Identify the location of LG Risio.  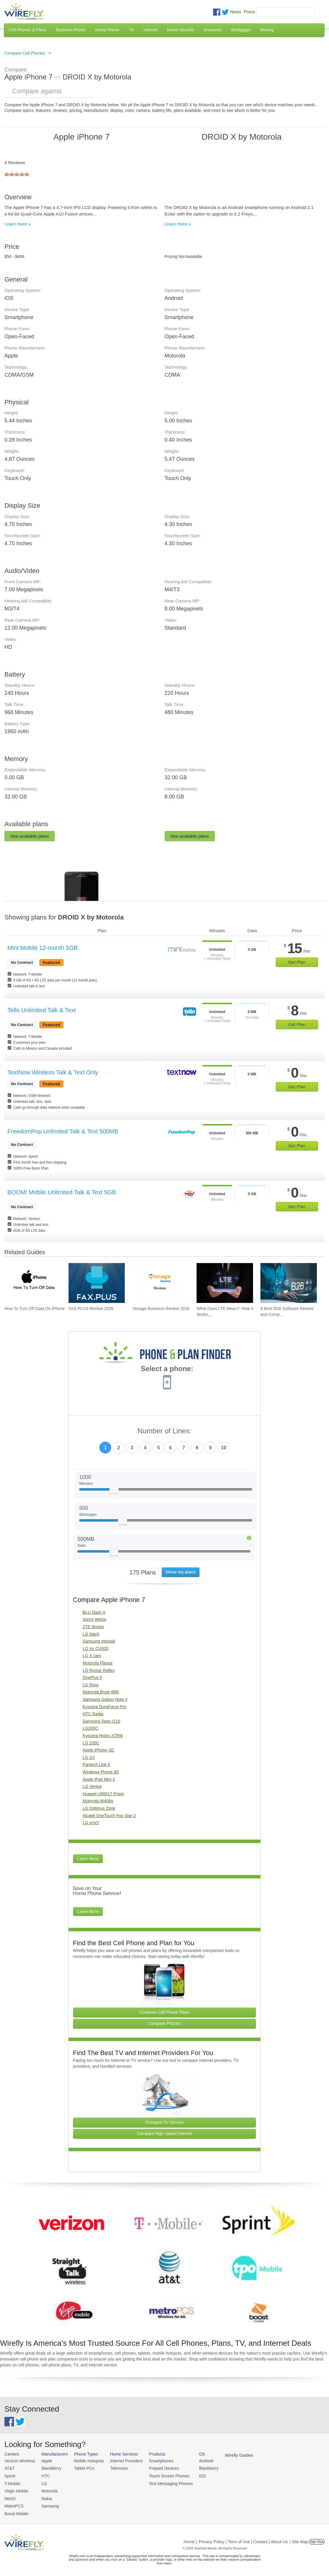
(91, 1685).